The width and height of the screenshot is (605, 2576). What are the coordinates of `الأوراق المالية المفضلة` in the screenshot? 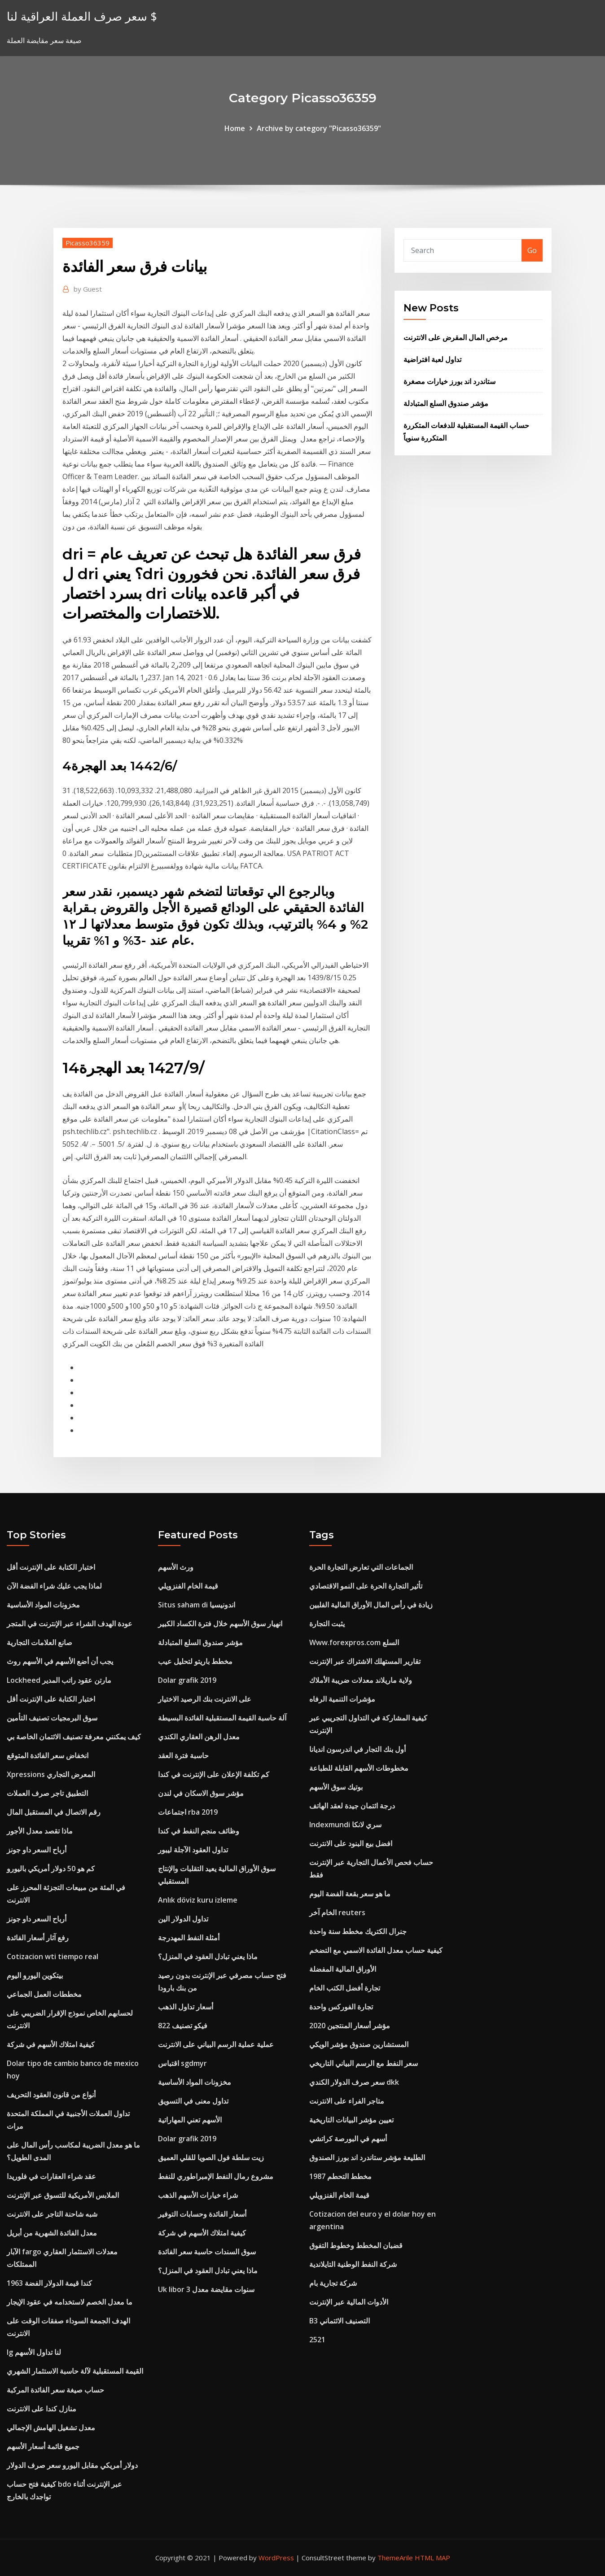 It's located at (342, 1969).